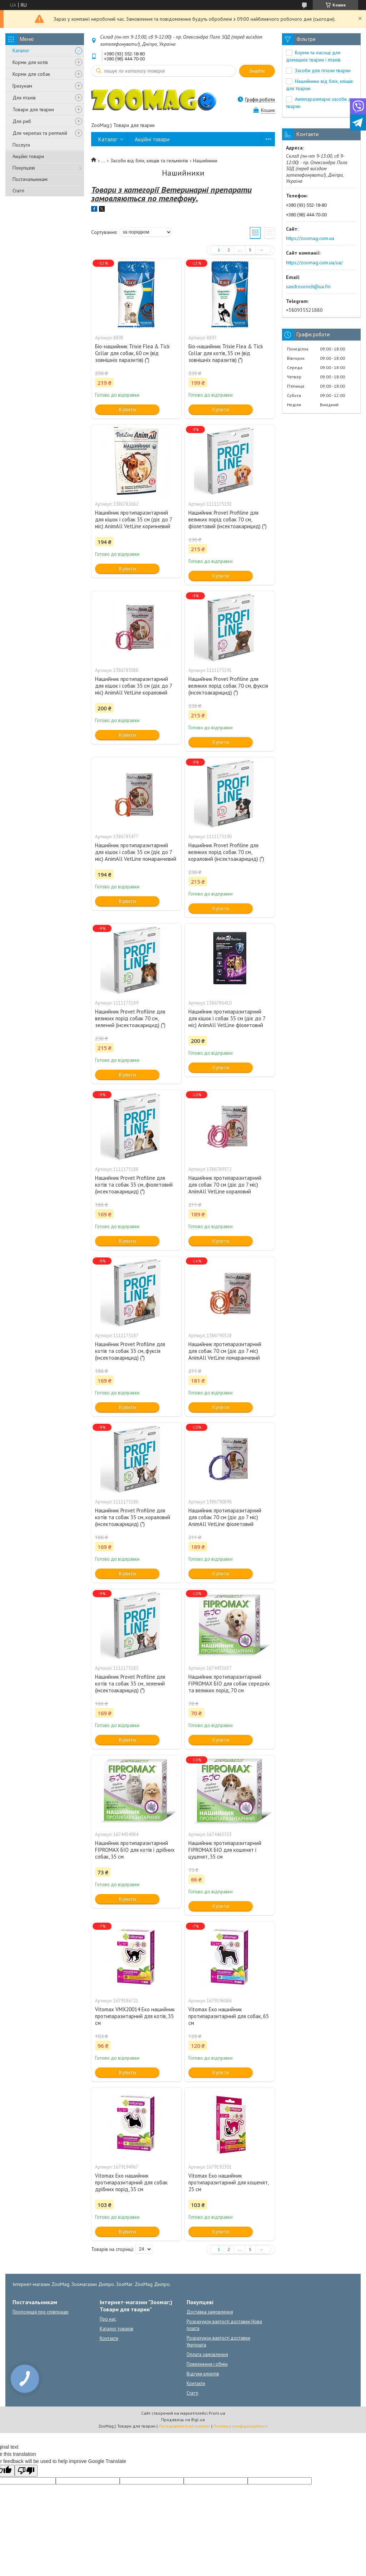 The width and height of the screenshot is (366, 2576). I want to click on Vitomax Еко нашийник протипаразитарний для собак дрібних порід, 35 см, so click(131, 2182).